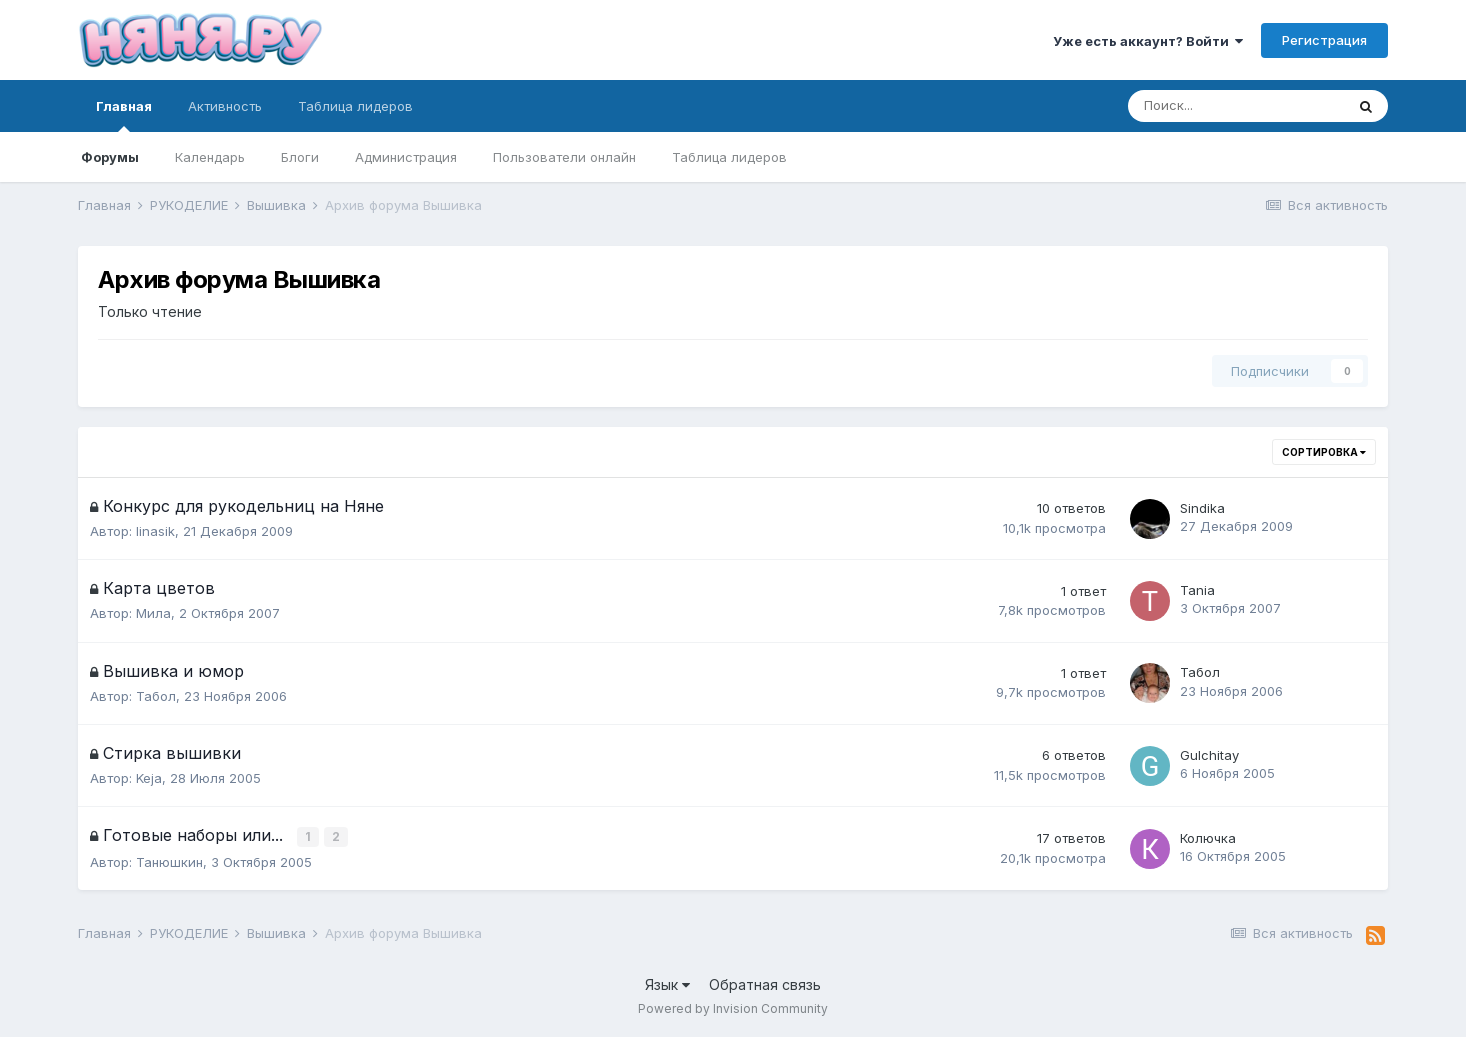 This screenshot has width=1466, height=1037. What do you see at coordinates (153, 613) in the screenshot?
I see `Мила` at bounding box center [153, 613].